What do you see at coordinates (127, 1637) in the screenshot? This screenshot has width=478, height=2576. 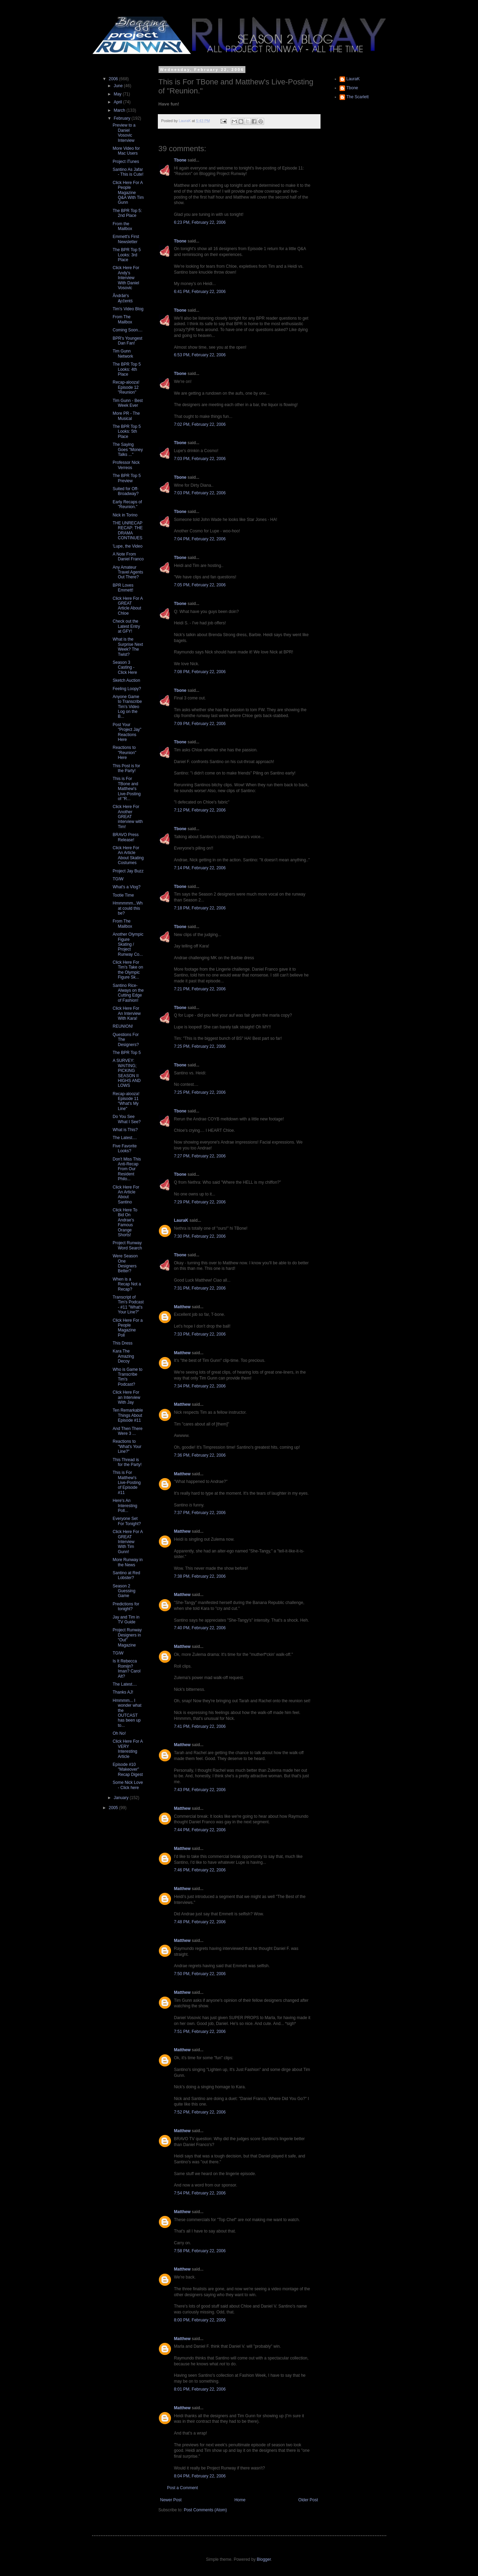 I see `Project Runway Designers in "Out" Magazine` at bounding box center [127, 1637].